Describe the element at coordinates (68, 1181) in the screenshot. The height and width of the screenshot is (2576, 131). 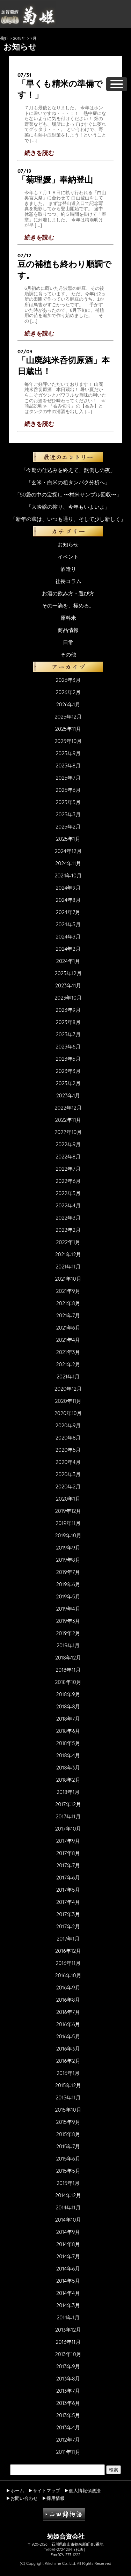
I see `2022年6月` at that location.